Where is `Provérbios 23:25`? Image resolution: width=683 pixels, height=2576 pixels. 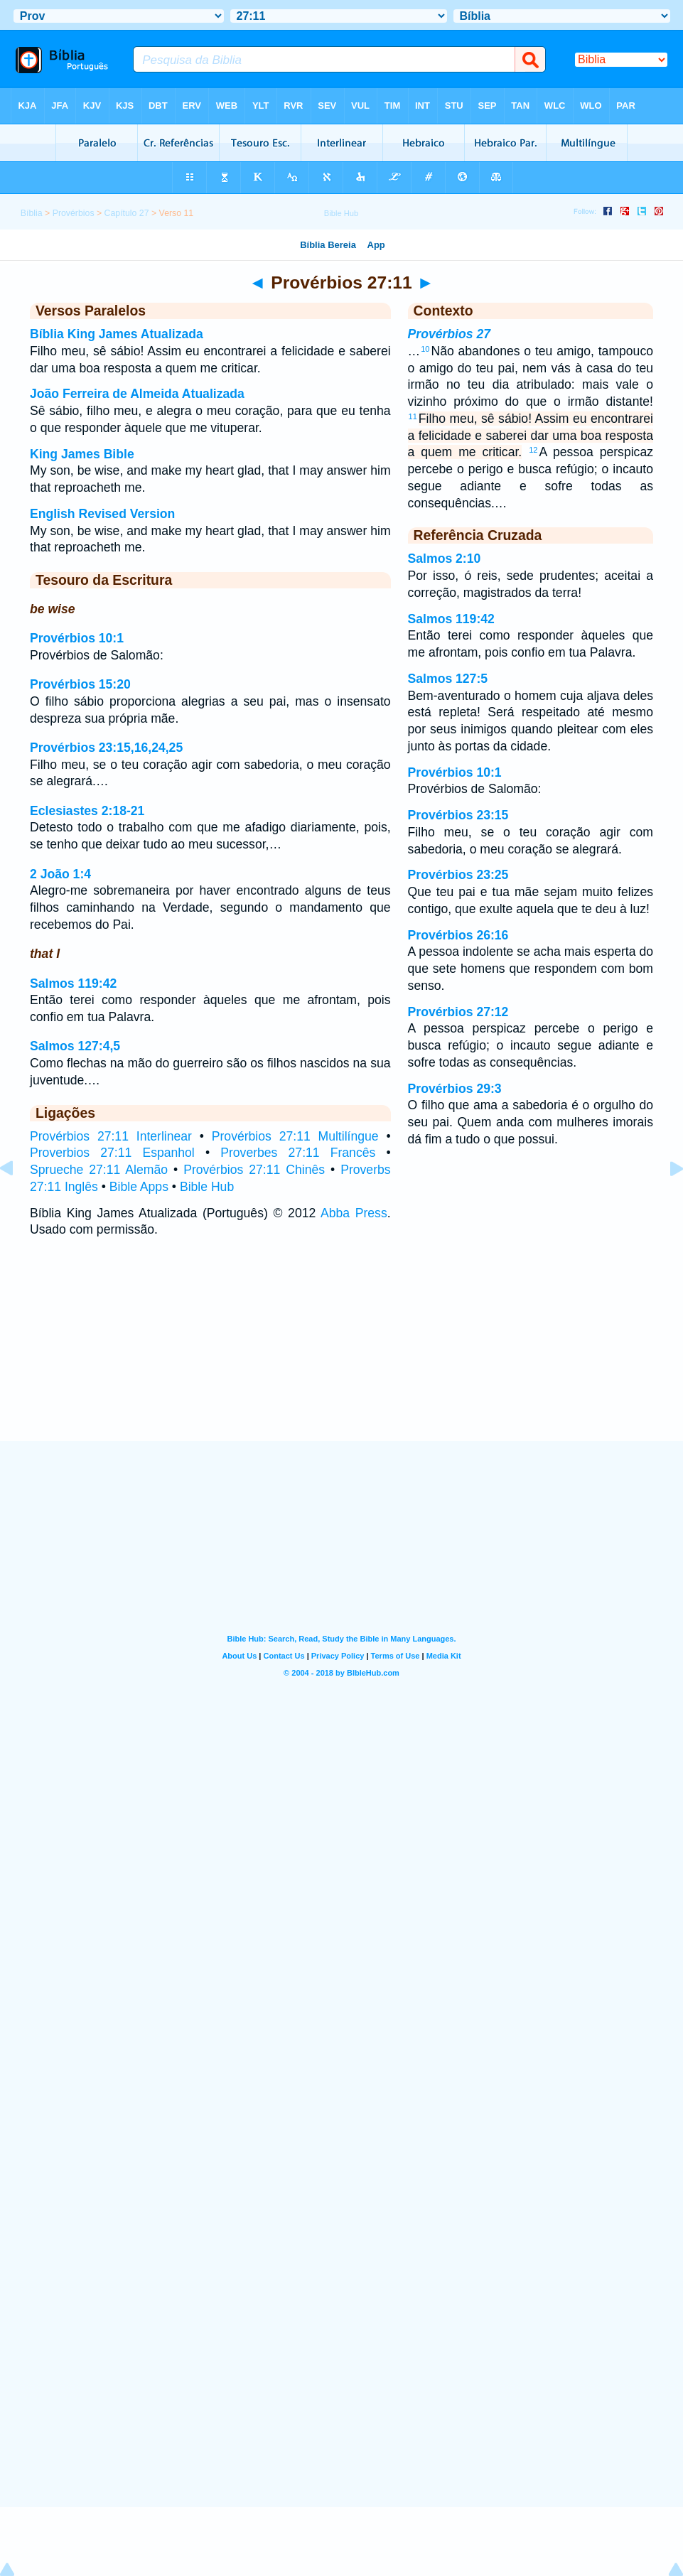 Provérbios 23:25 is located at coordinates (458, 875).